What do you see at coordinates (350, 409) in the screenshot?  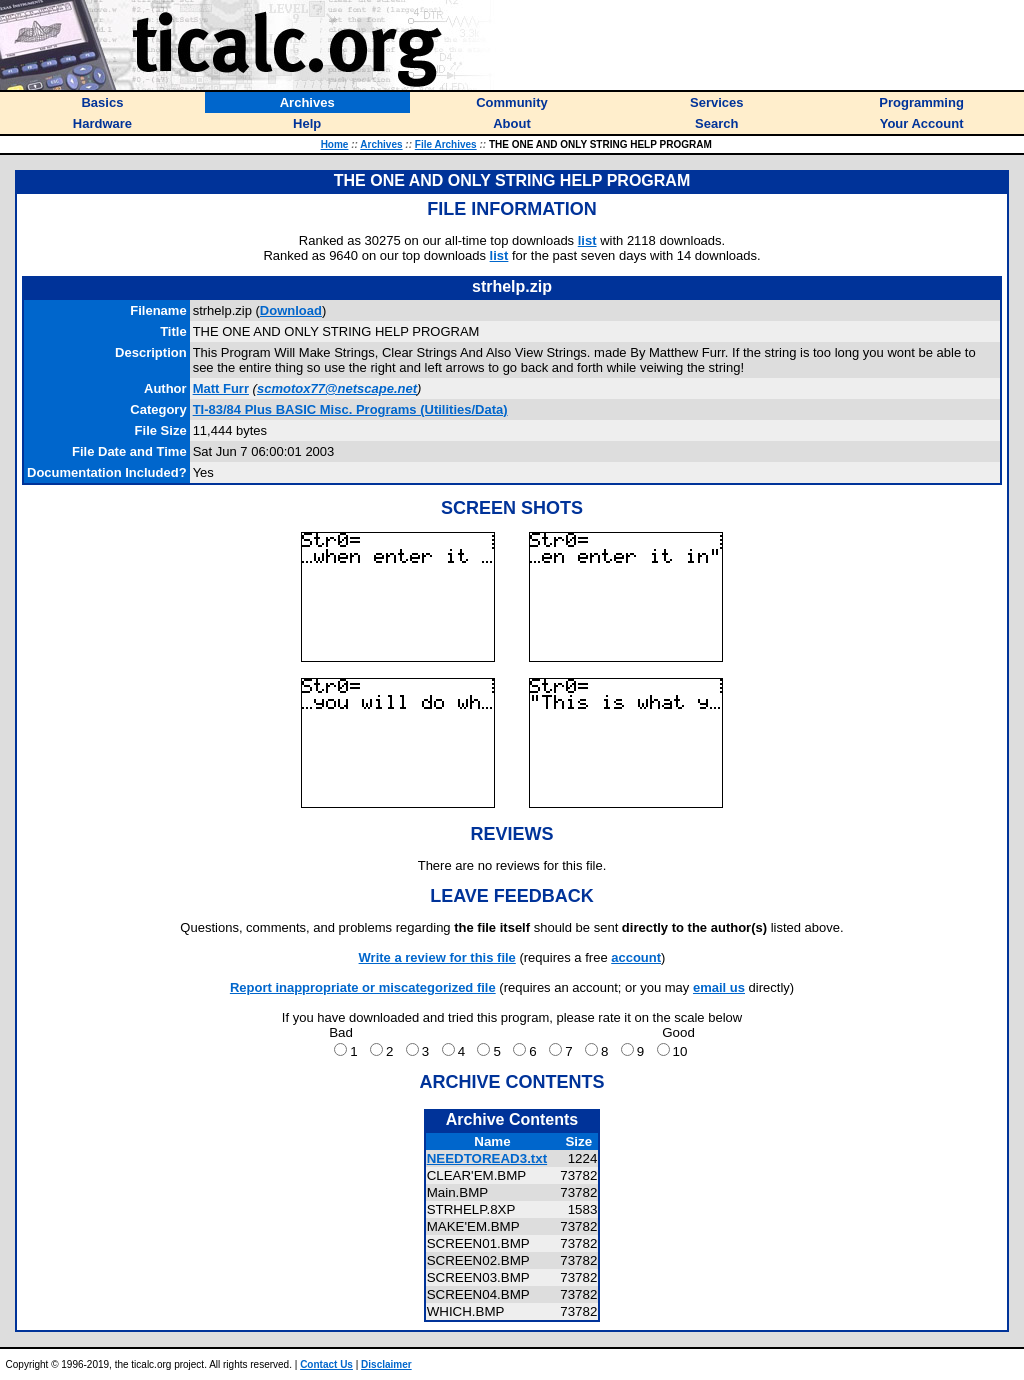 I see `TI-83/84 Plus BASIC Misc. Programs (Utilities/Data)` at bounding box center [350, 409].